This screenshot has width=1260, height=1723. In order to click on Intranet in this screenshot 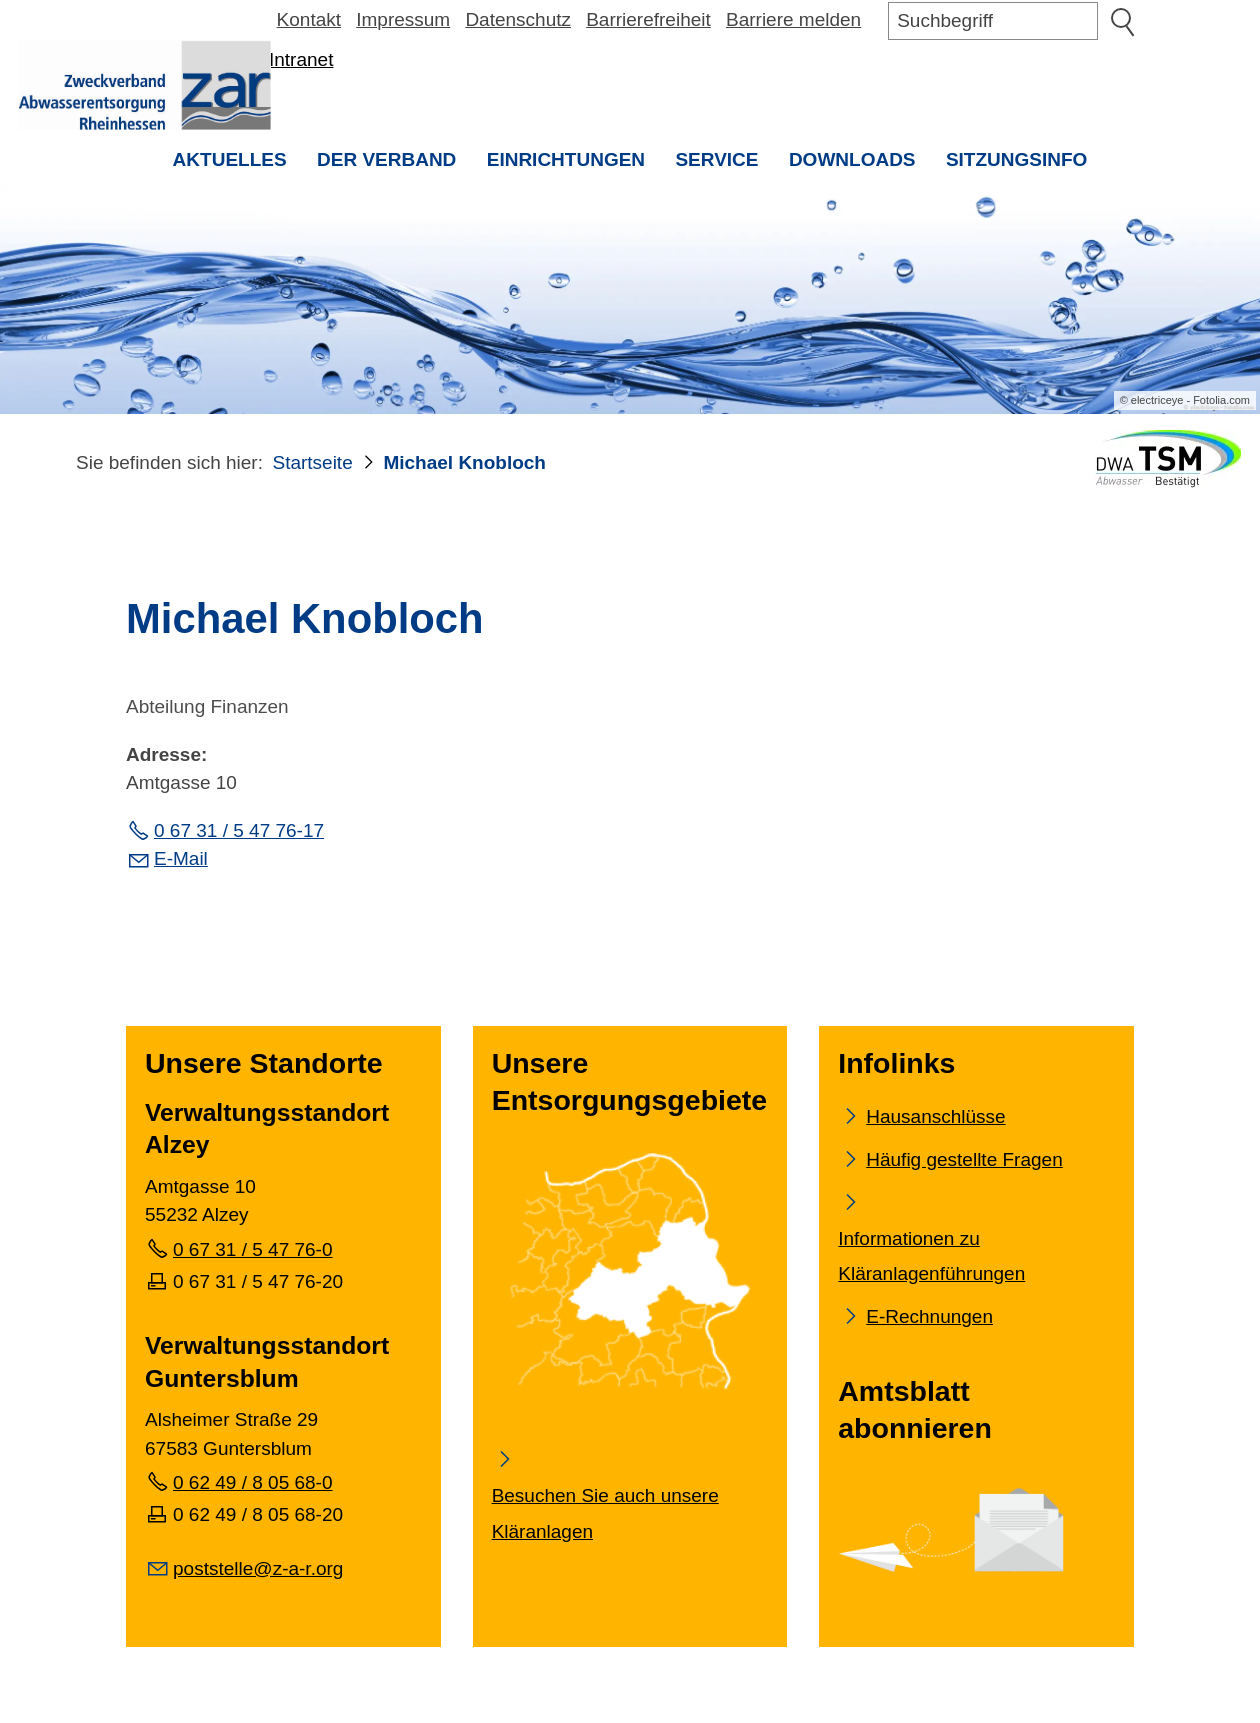, I will do `click(301, 59)`.